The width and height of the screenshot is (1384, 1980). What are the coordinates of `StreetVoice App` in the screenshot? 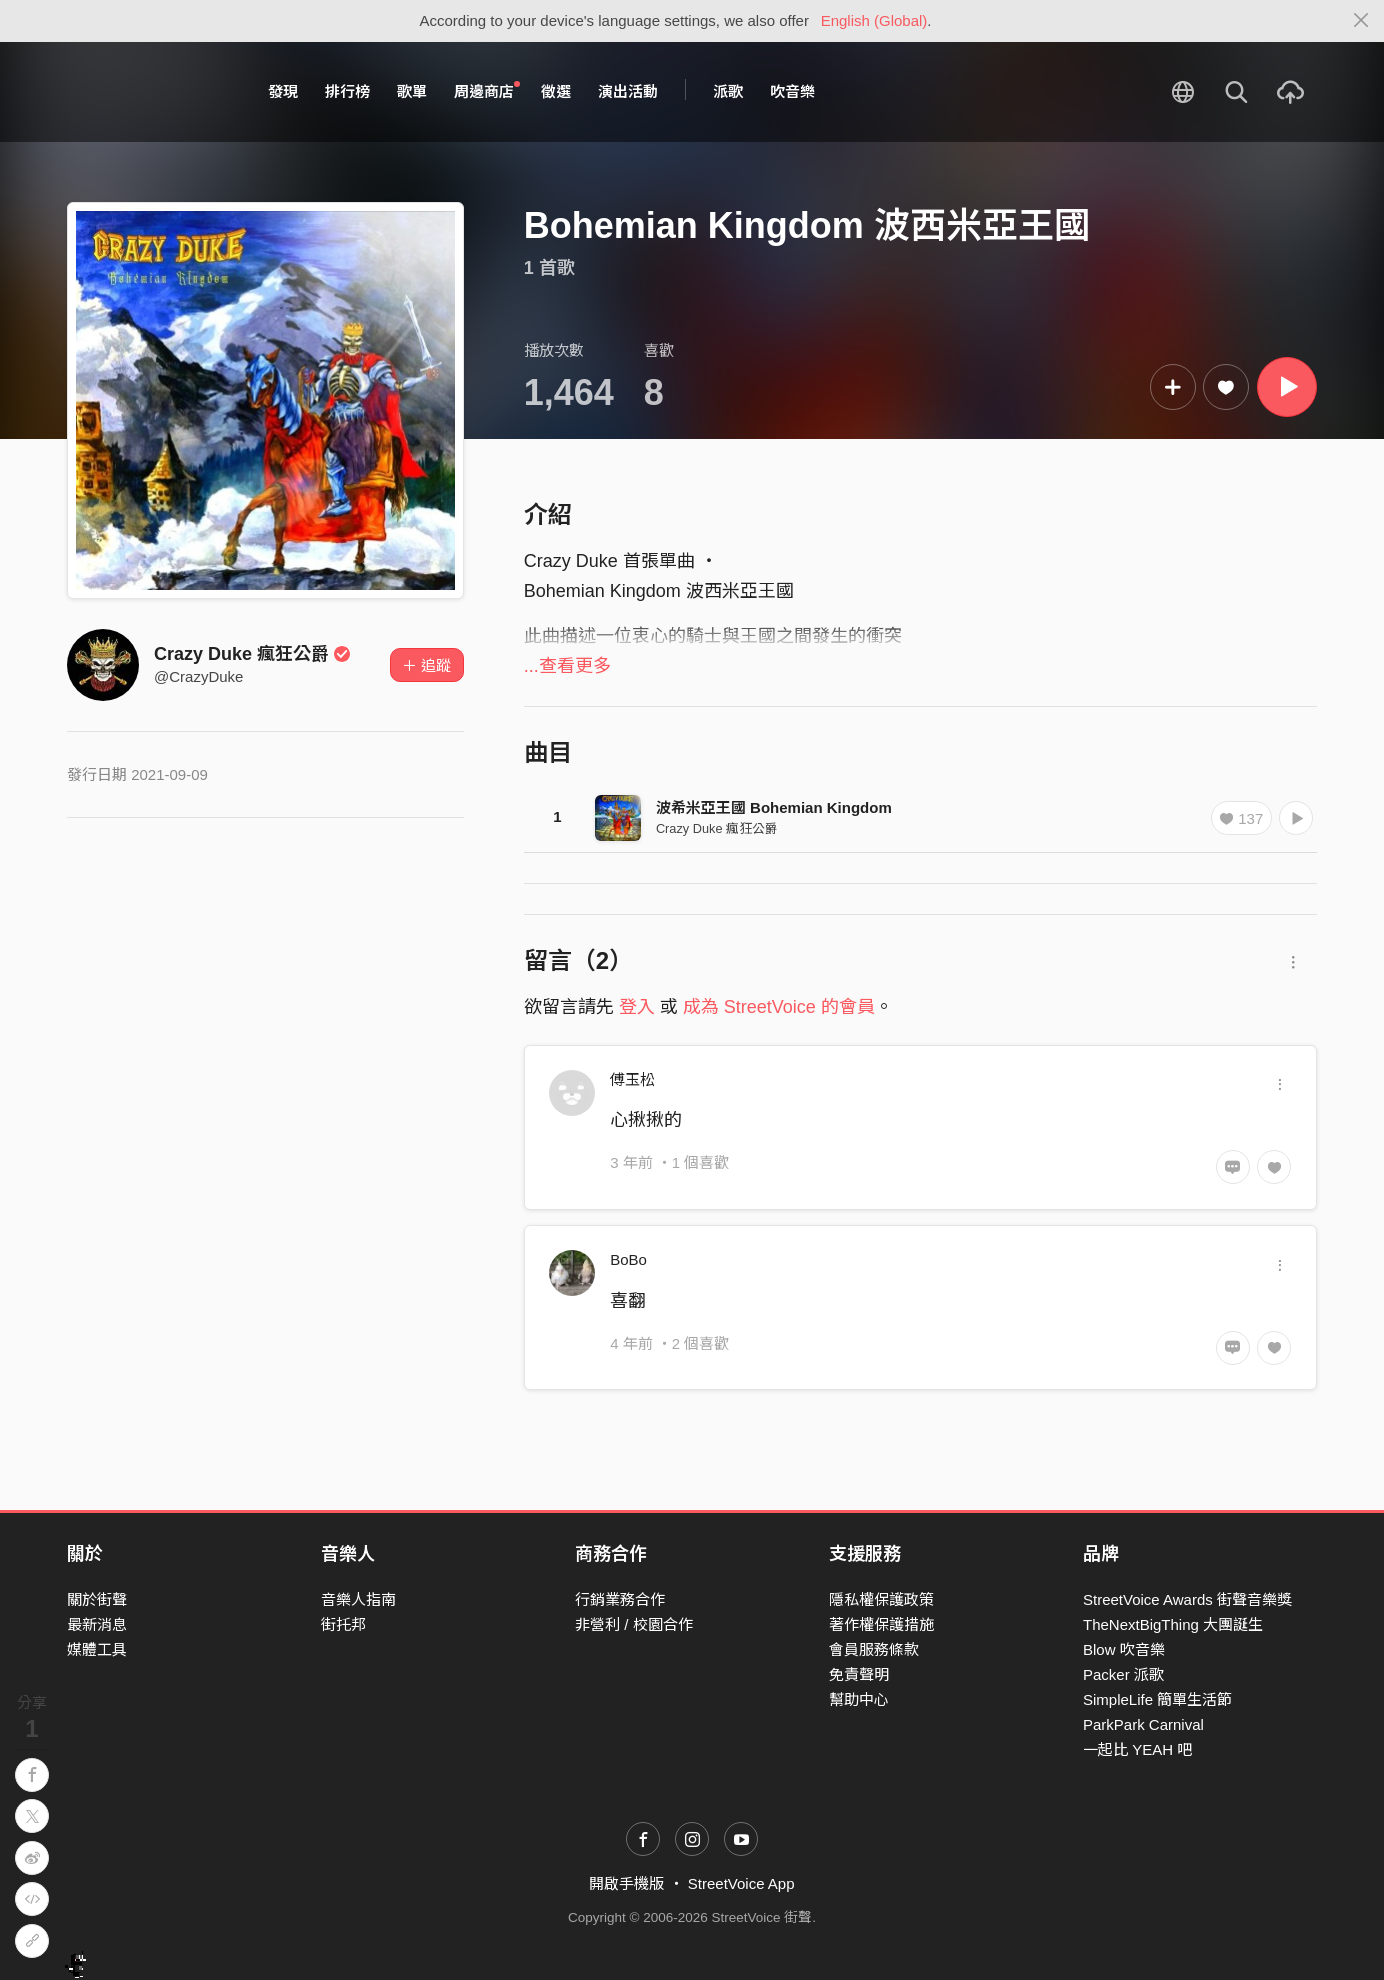 It's located at (741, 1883).